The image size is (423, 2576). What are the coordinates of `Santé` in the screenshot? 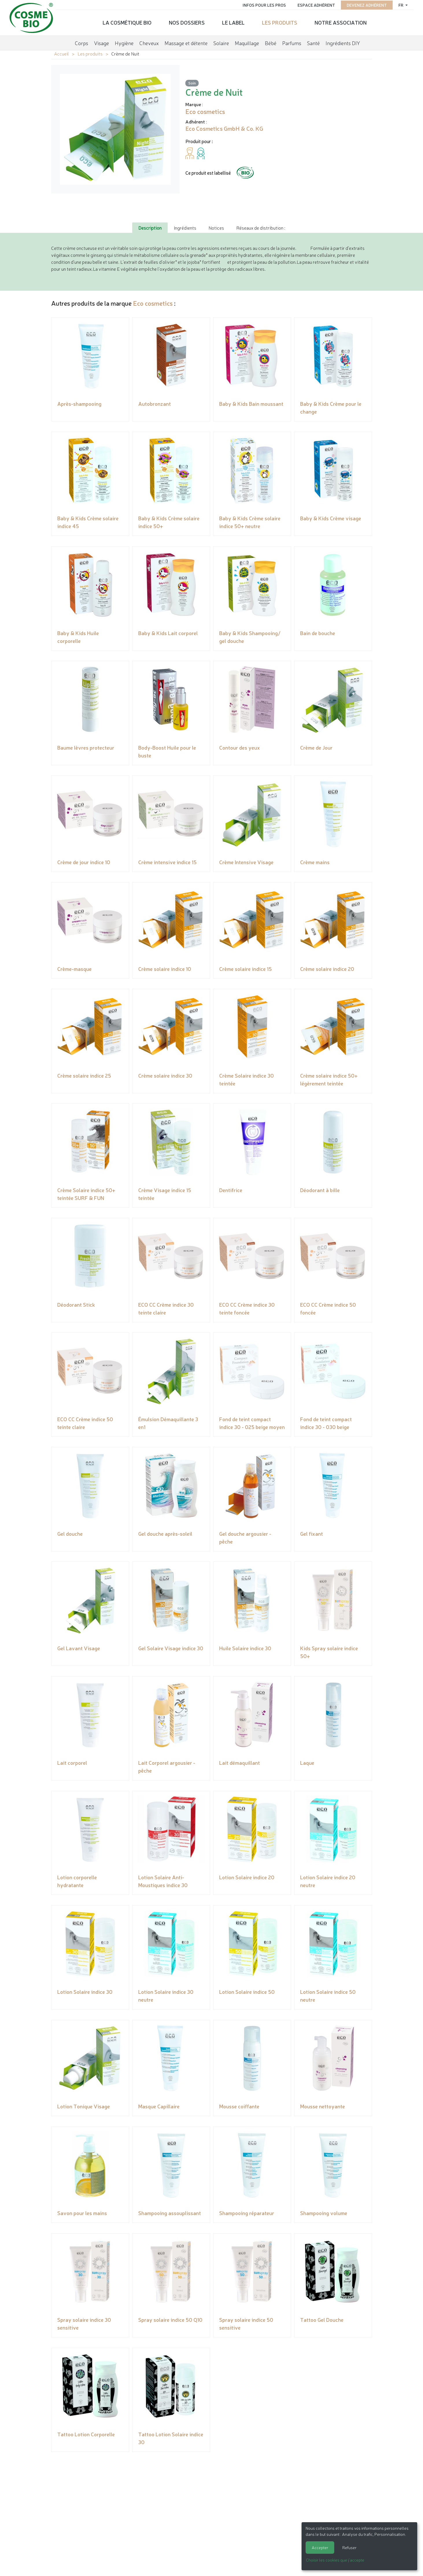 It's located at (313, 41).